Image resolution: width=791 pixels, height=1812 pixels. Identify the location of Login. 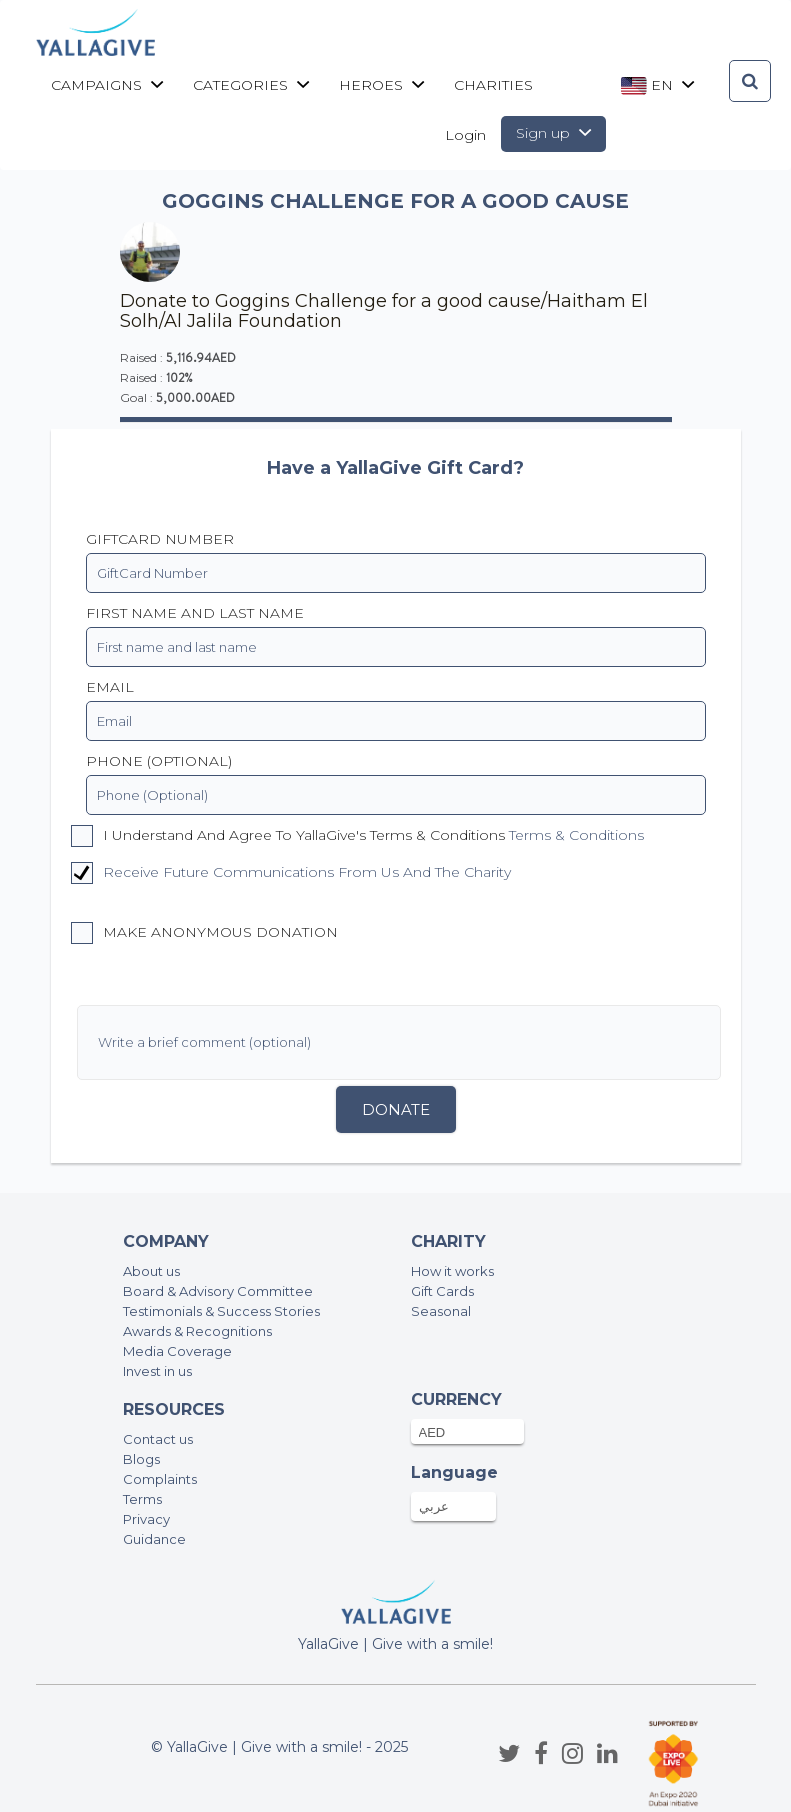
(465, 135).